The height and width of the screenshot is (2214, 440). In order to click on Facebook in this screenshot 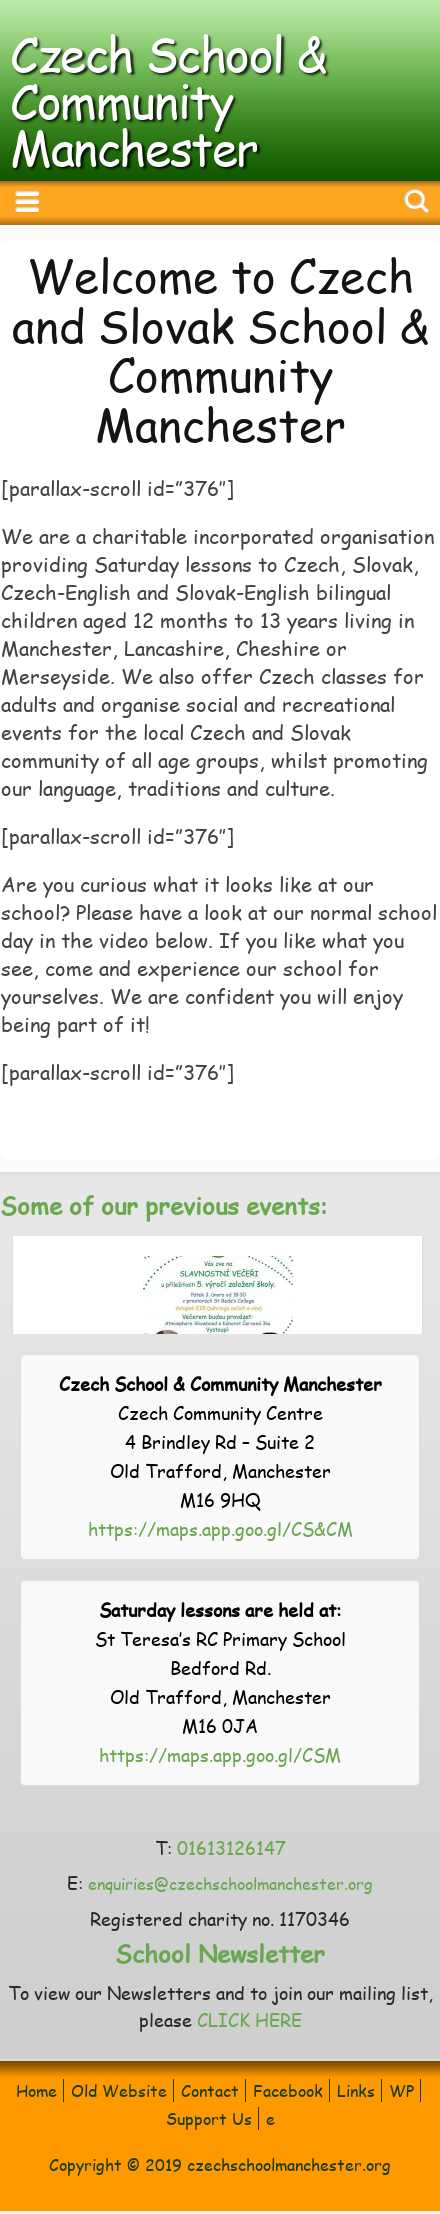, I will do `click(288, 2090)`.